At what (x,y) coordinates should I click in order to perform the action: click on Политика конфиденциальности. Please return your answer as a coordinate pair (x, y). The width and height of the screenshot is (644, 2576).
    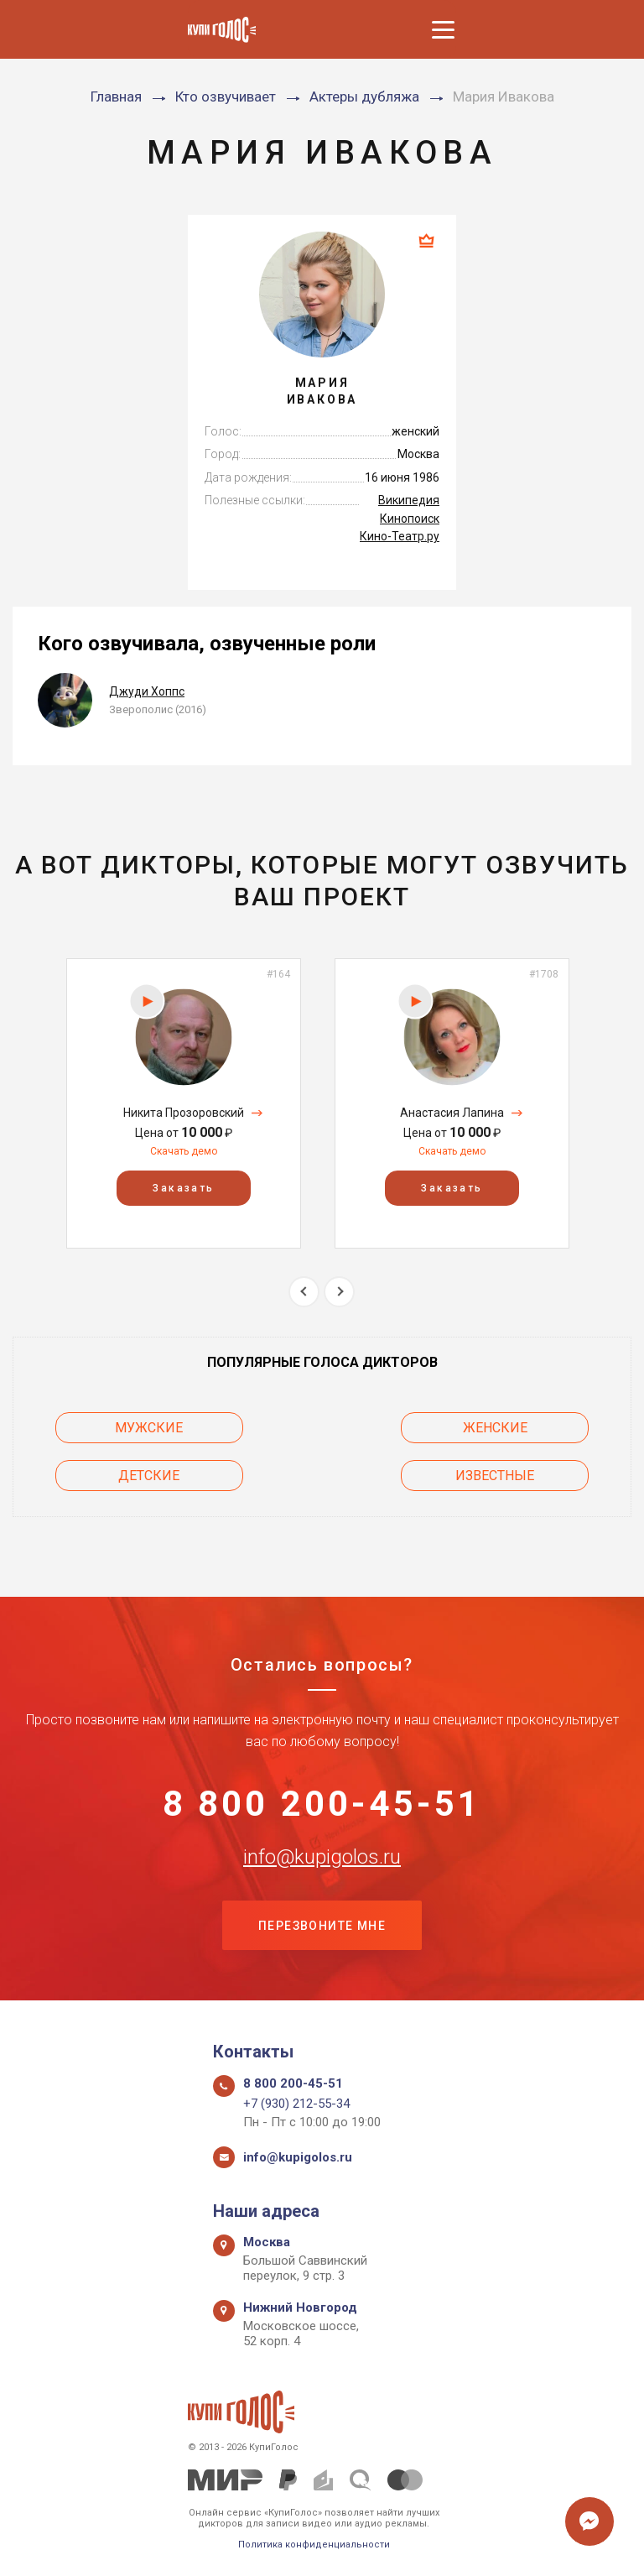
    Looking at the image, I should click on (314, 2544).